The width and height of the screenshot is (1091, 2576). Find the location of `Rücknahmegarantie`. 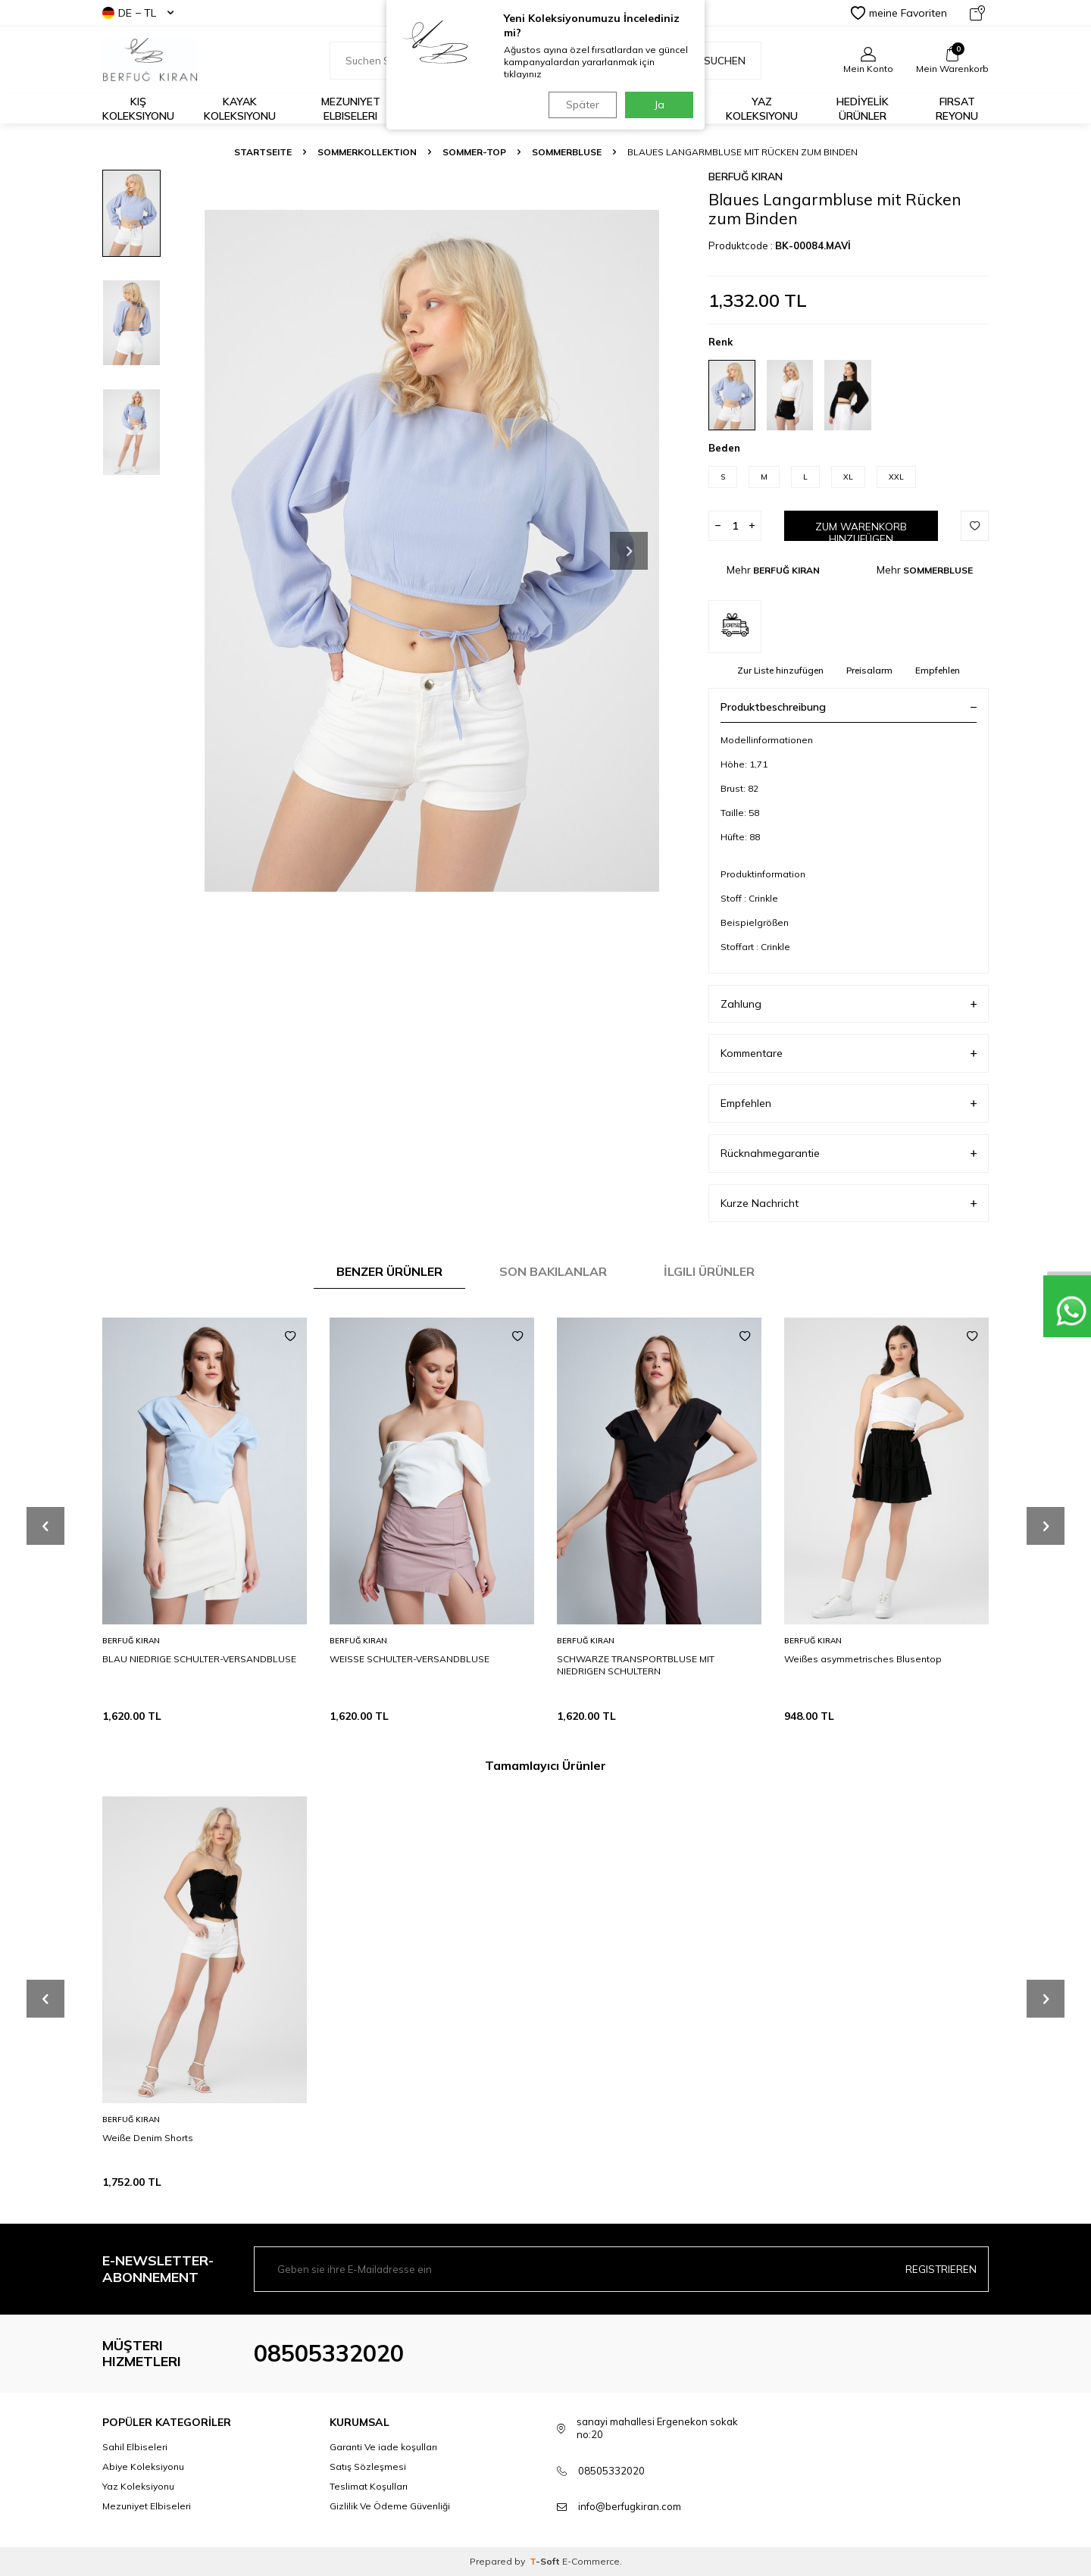

Rücknahmegarantie is located at coordinates (849, 1153).